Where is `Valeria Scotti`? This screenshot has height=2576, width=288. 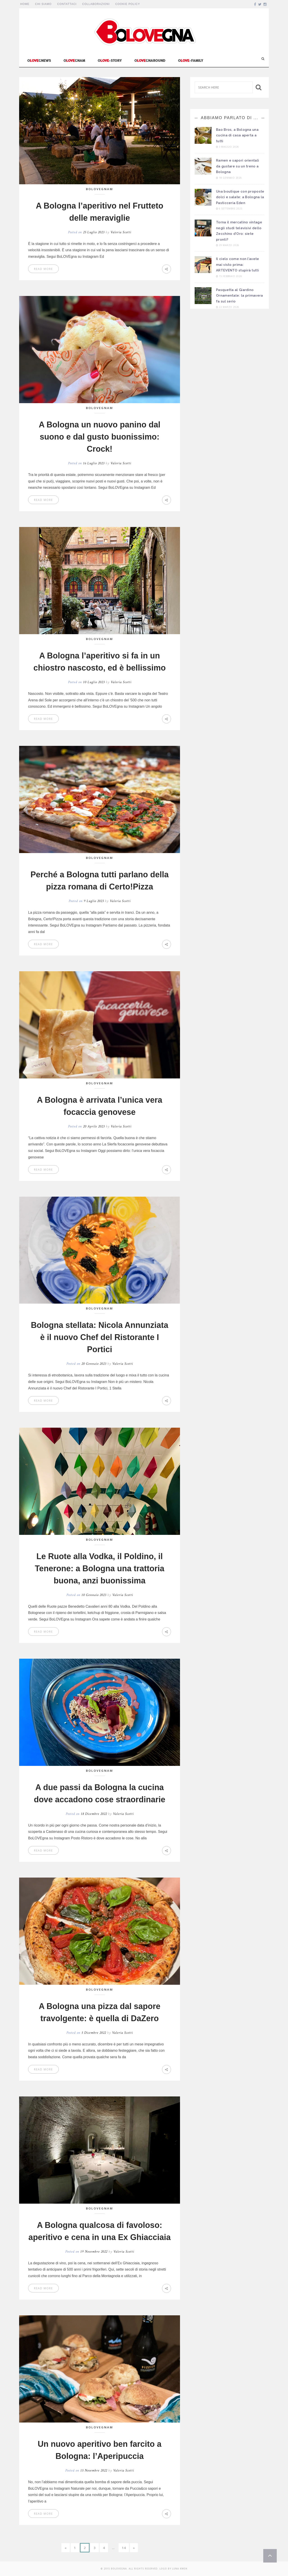
Valeria Scotti is located at coordinates (120, 232).